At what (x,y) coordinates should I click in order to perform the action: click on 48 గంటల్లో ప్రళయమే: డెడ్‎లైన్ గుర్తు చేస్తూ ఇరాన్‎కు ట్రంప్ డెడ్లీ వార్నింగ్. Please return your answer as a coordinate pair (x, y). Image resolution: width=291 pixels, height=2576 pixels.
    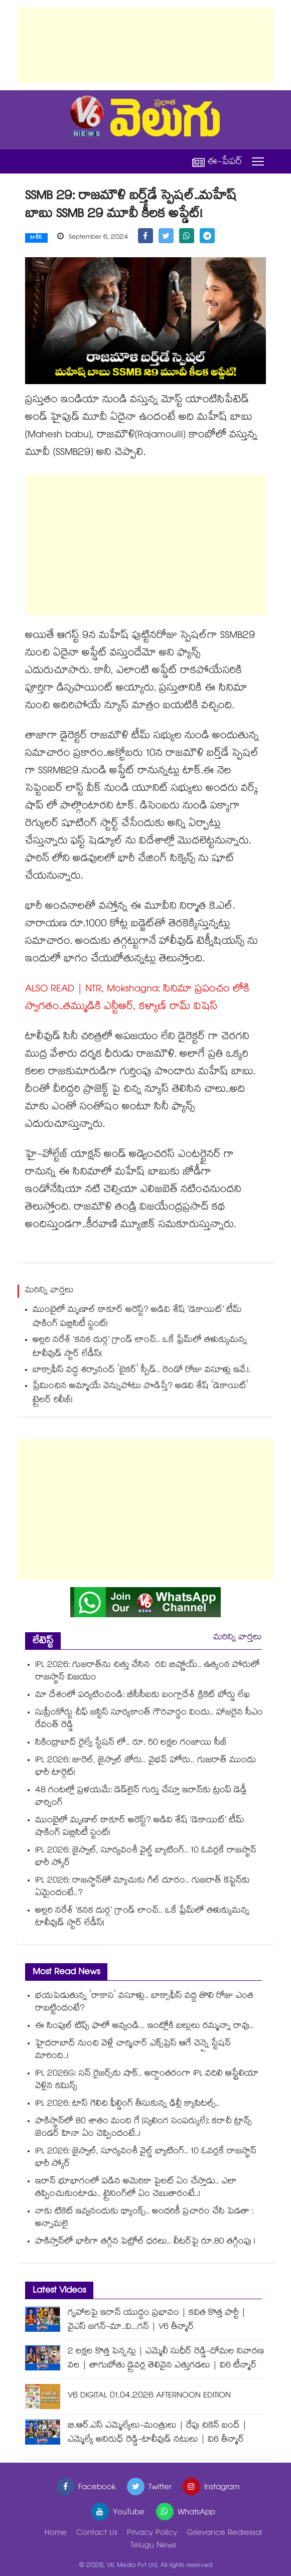
    Looking at the image, I should click on (141, 1797).